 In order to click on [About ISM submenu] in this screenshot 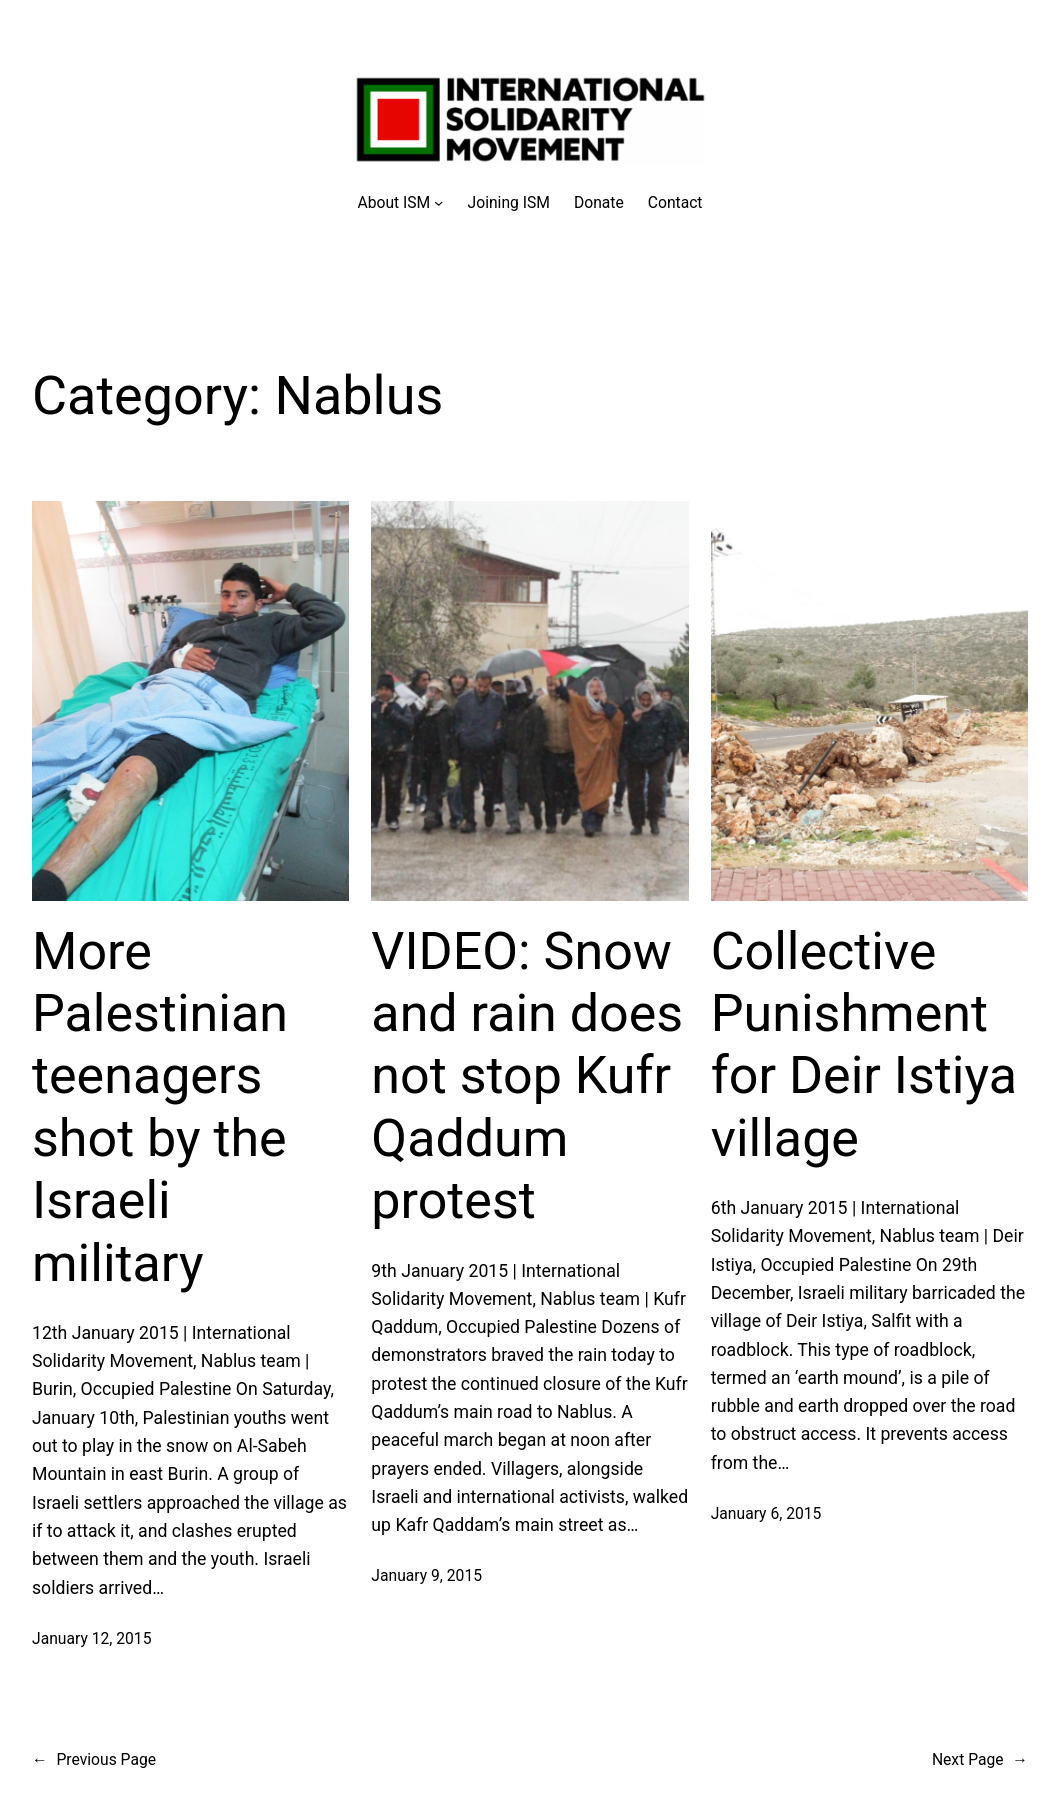, I will do `click(400, 202)`.